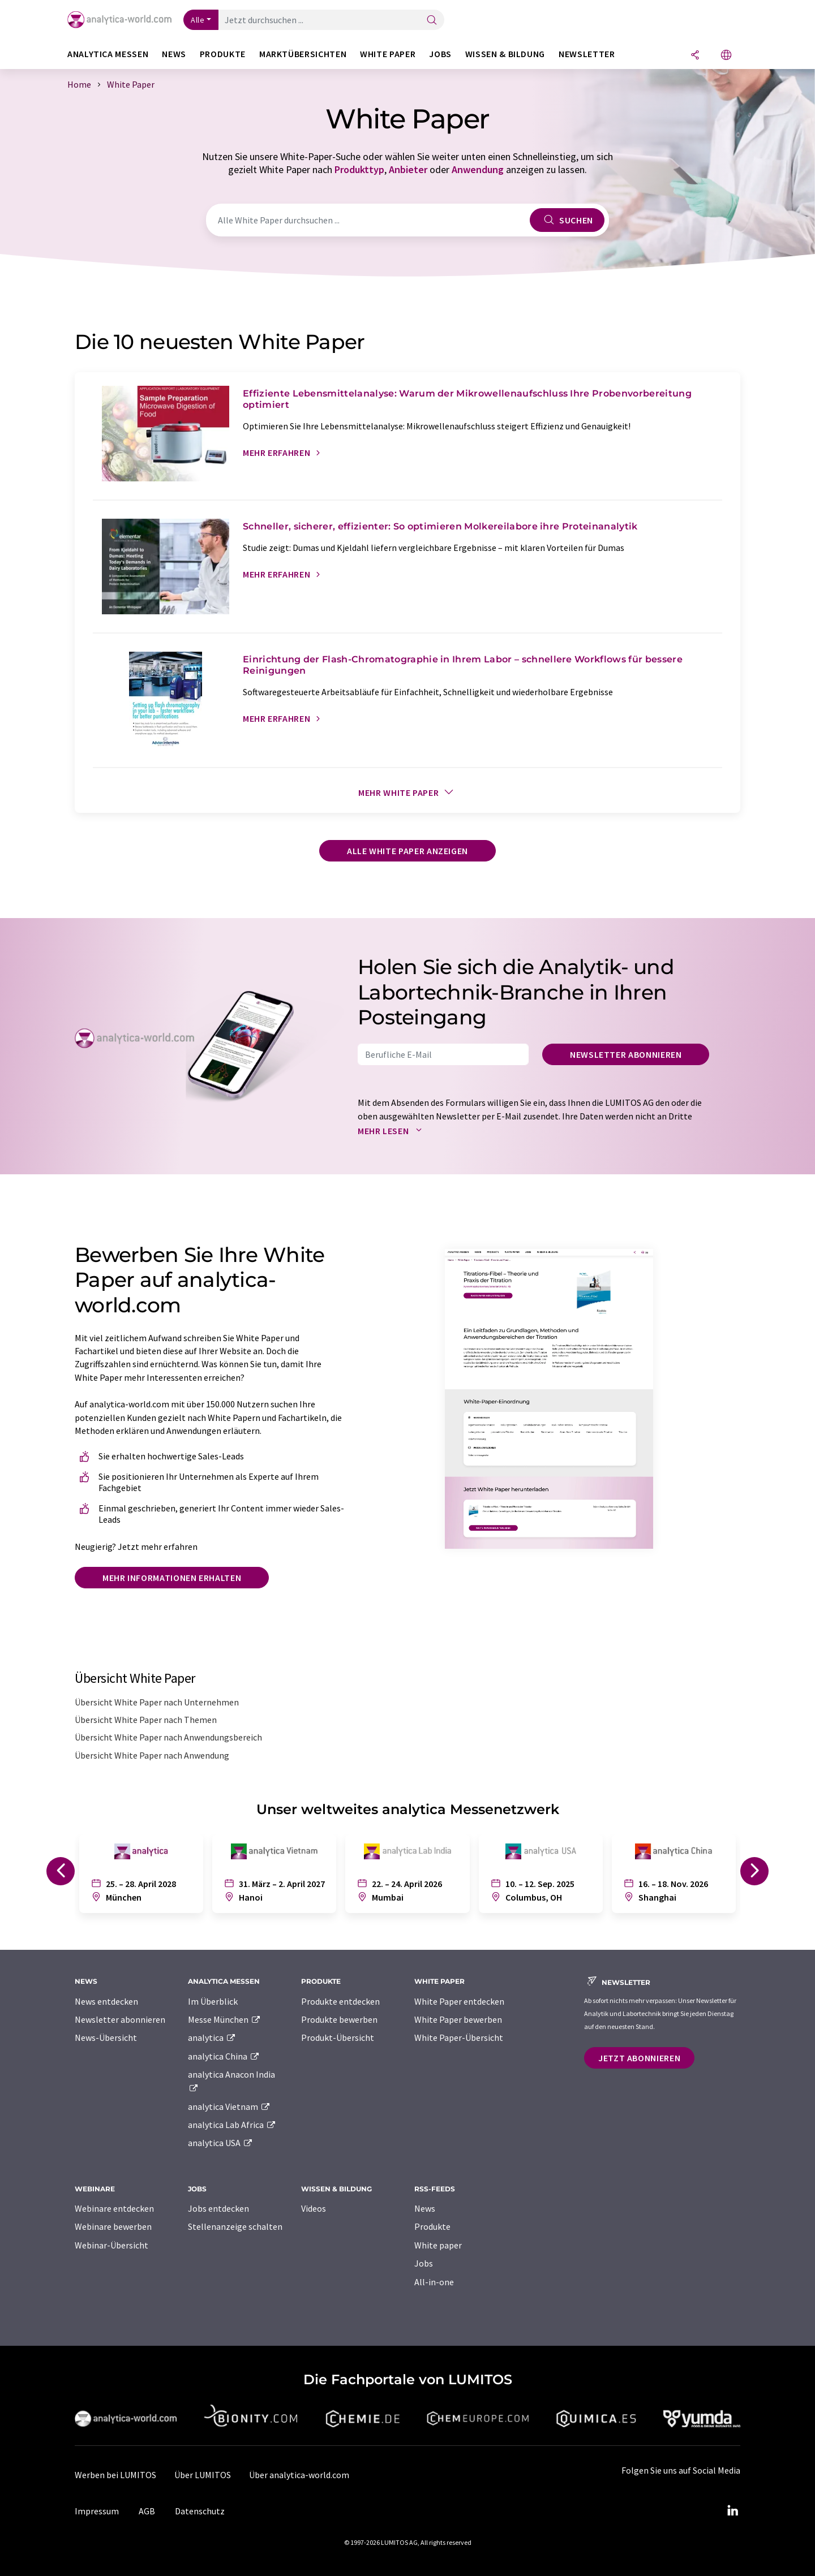 This screenshot has width=815, height=2576. Describe the element at coordinates (107, 54) in the screenshot. I see `analytica Messen [button]` at that location.